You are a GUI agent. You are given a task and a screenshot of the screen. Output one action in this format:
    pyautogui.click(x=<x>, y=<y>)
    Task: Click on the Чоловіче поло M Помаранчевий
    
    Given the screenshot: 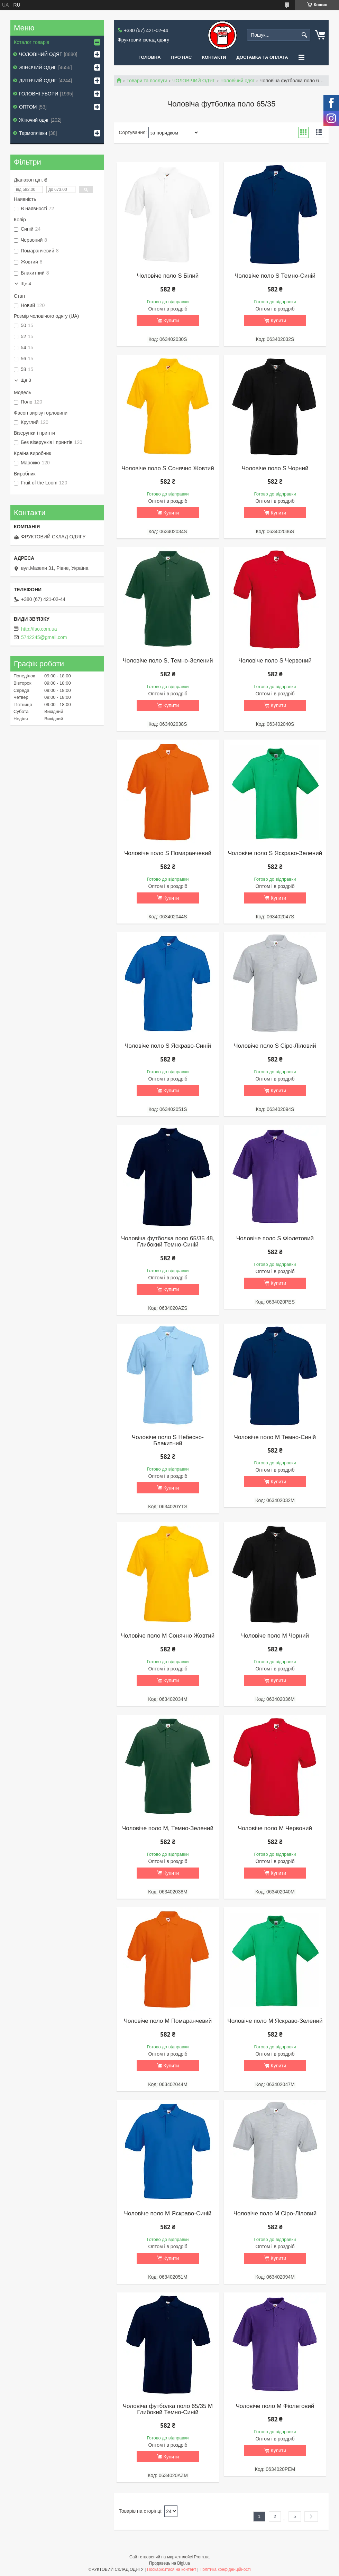 What is the action you would take?
    pyautogui.click(x=168, y=2021)
    